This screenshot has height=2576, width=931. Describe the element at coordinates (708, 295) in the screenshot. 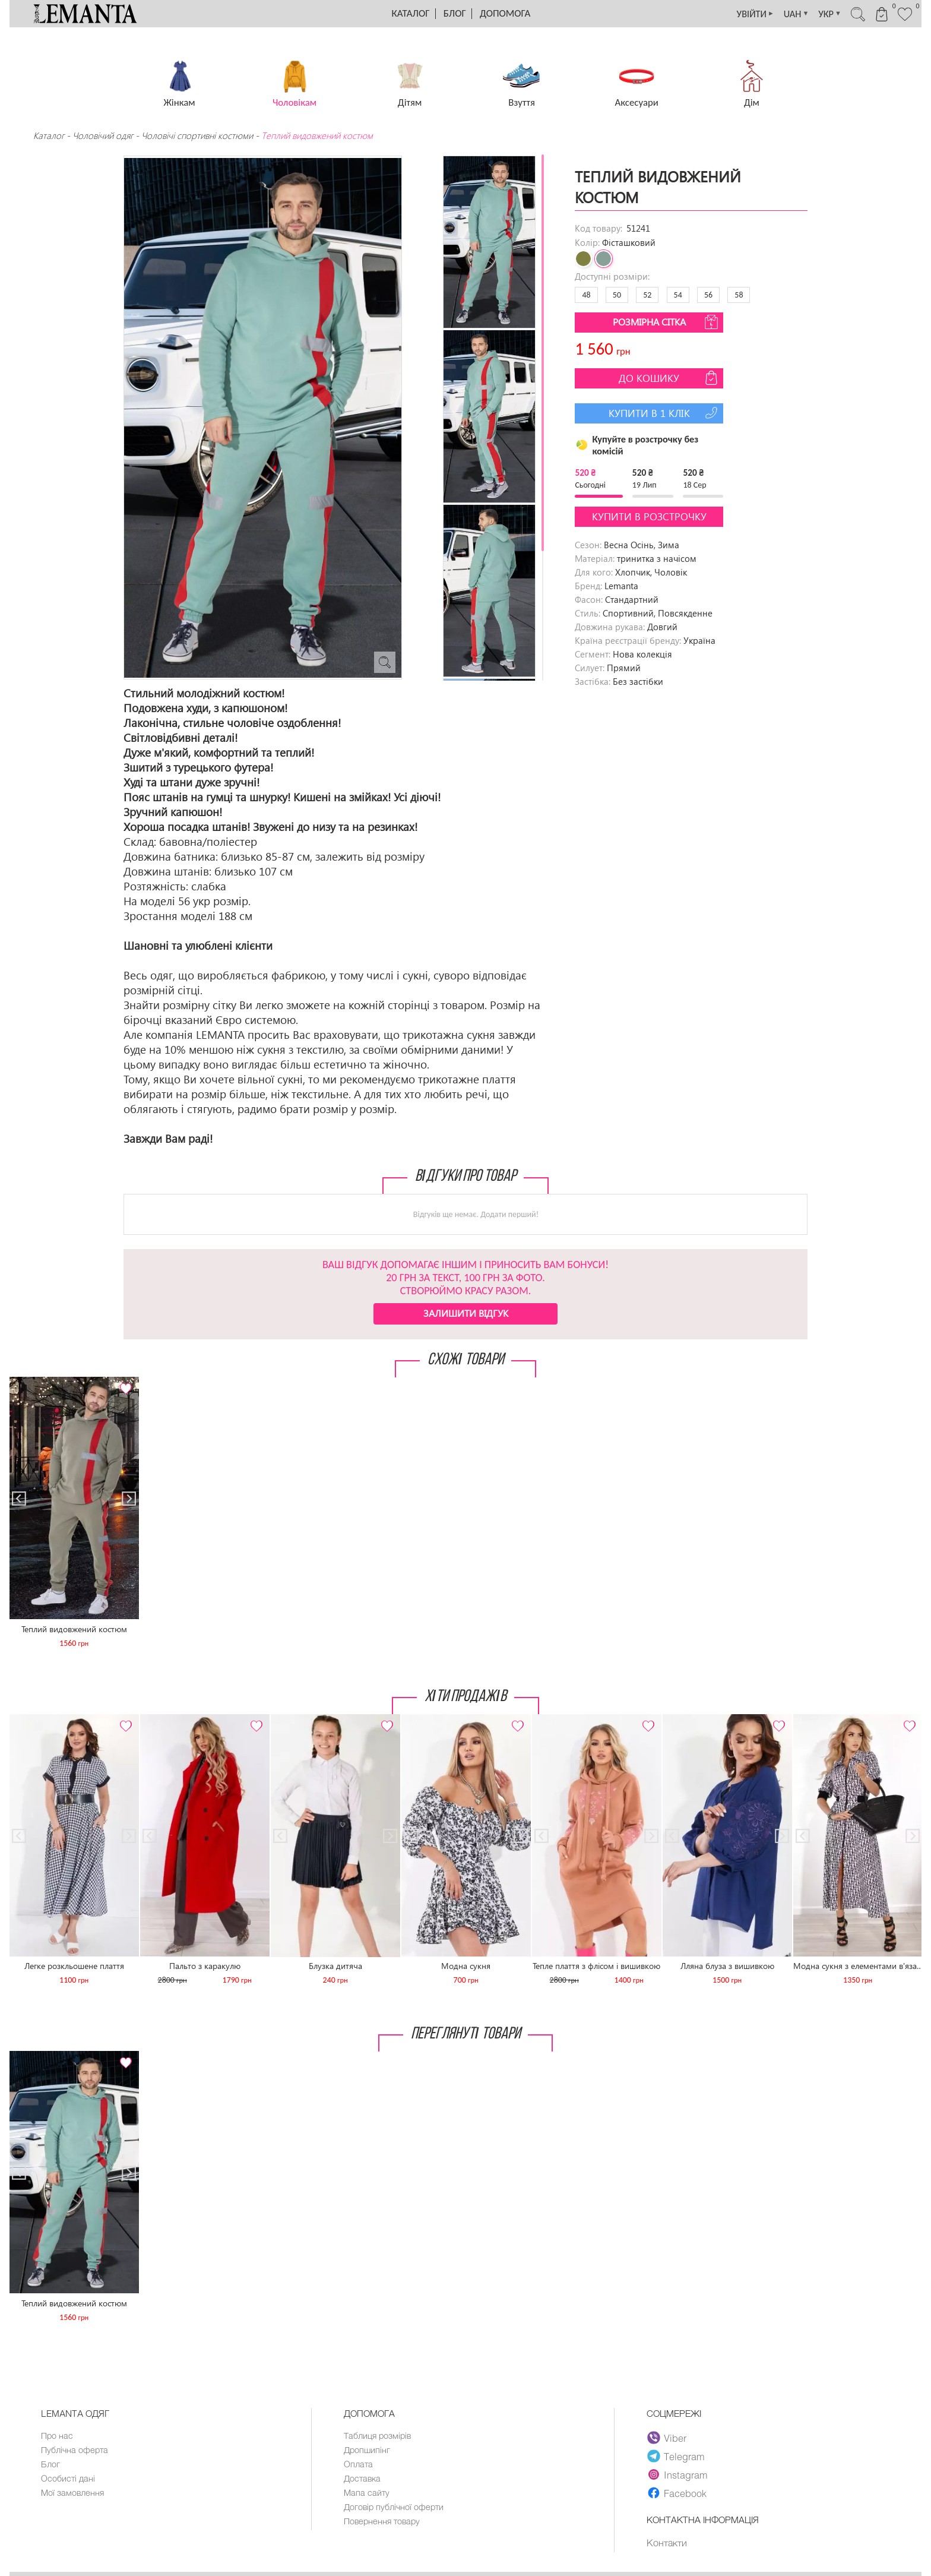

I see `56` at that location.